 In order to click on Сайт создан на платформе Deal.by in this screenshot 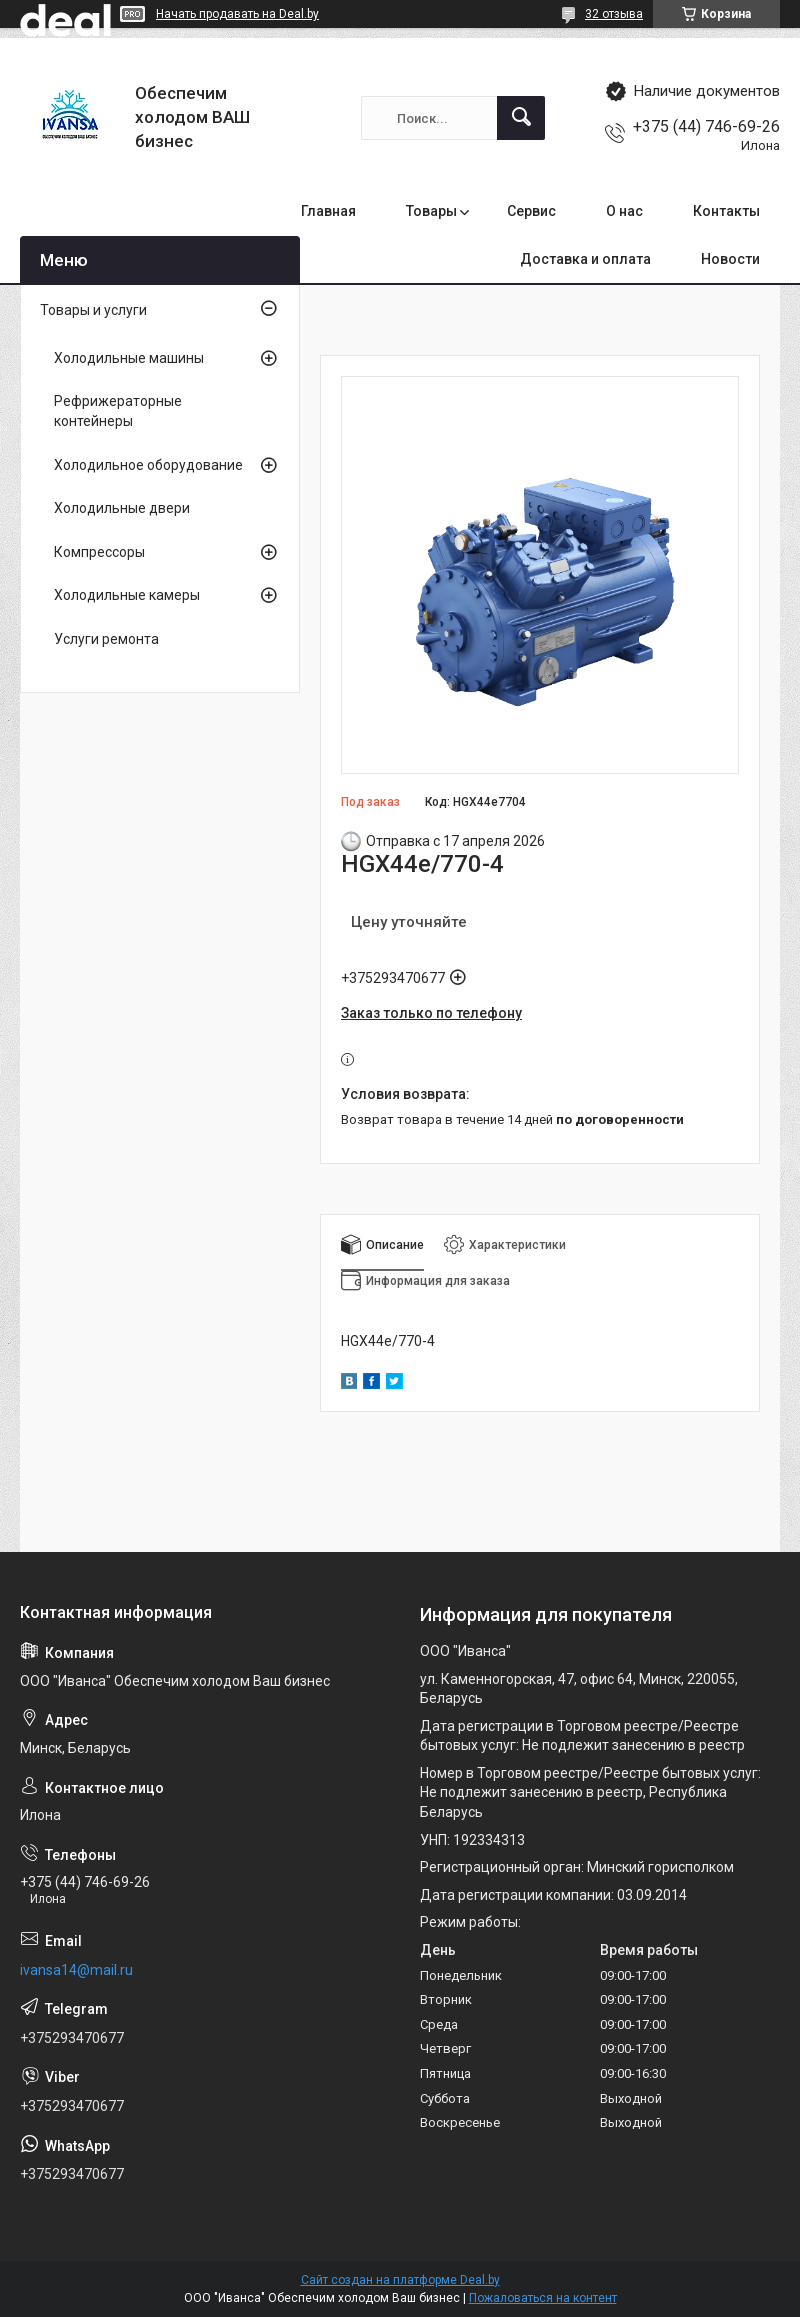, I will do `click(400, 2280)`.